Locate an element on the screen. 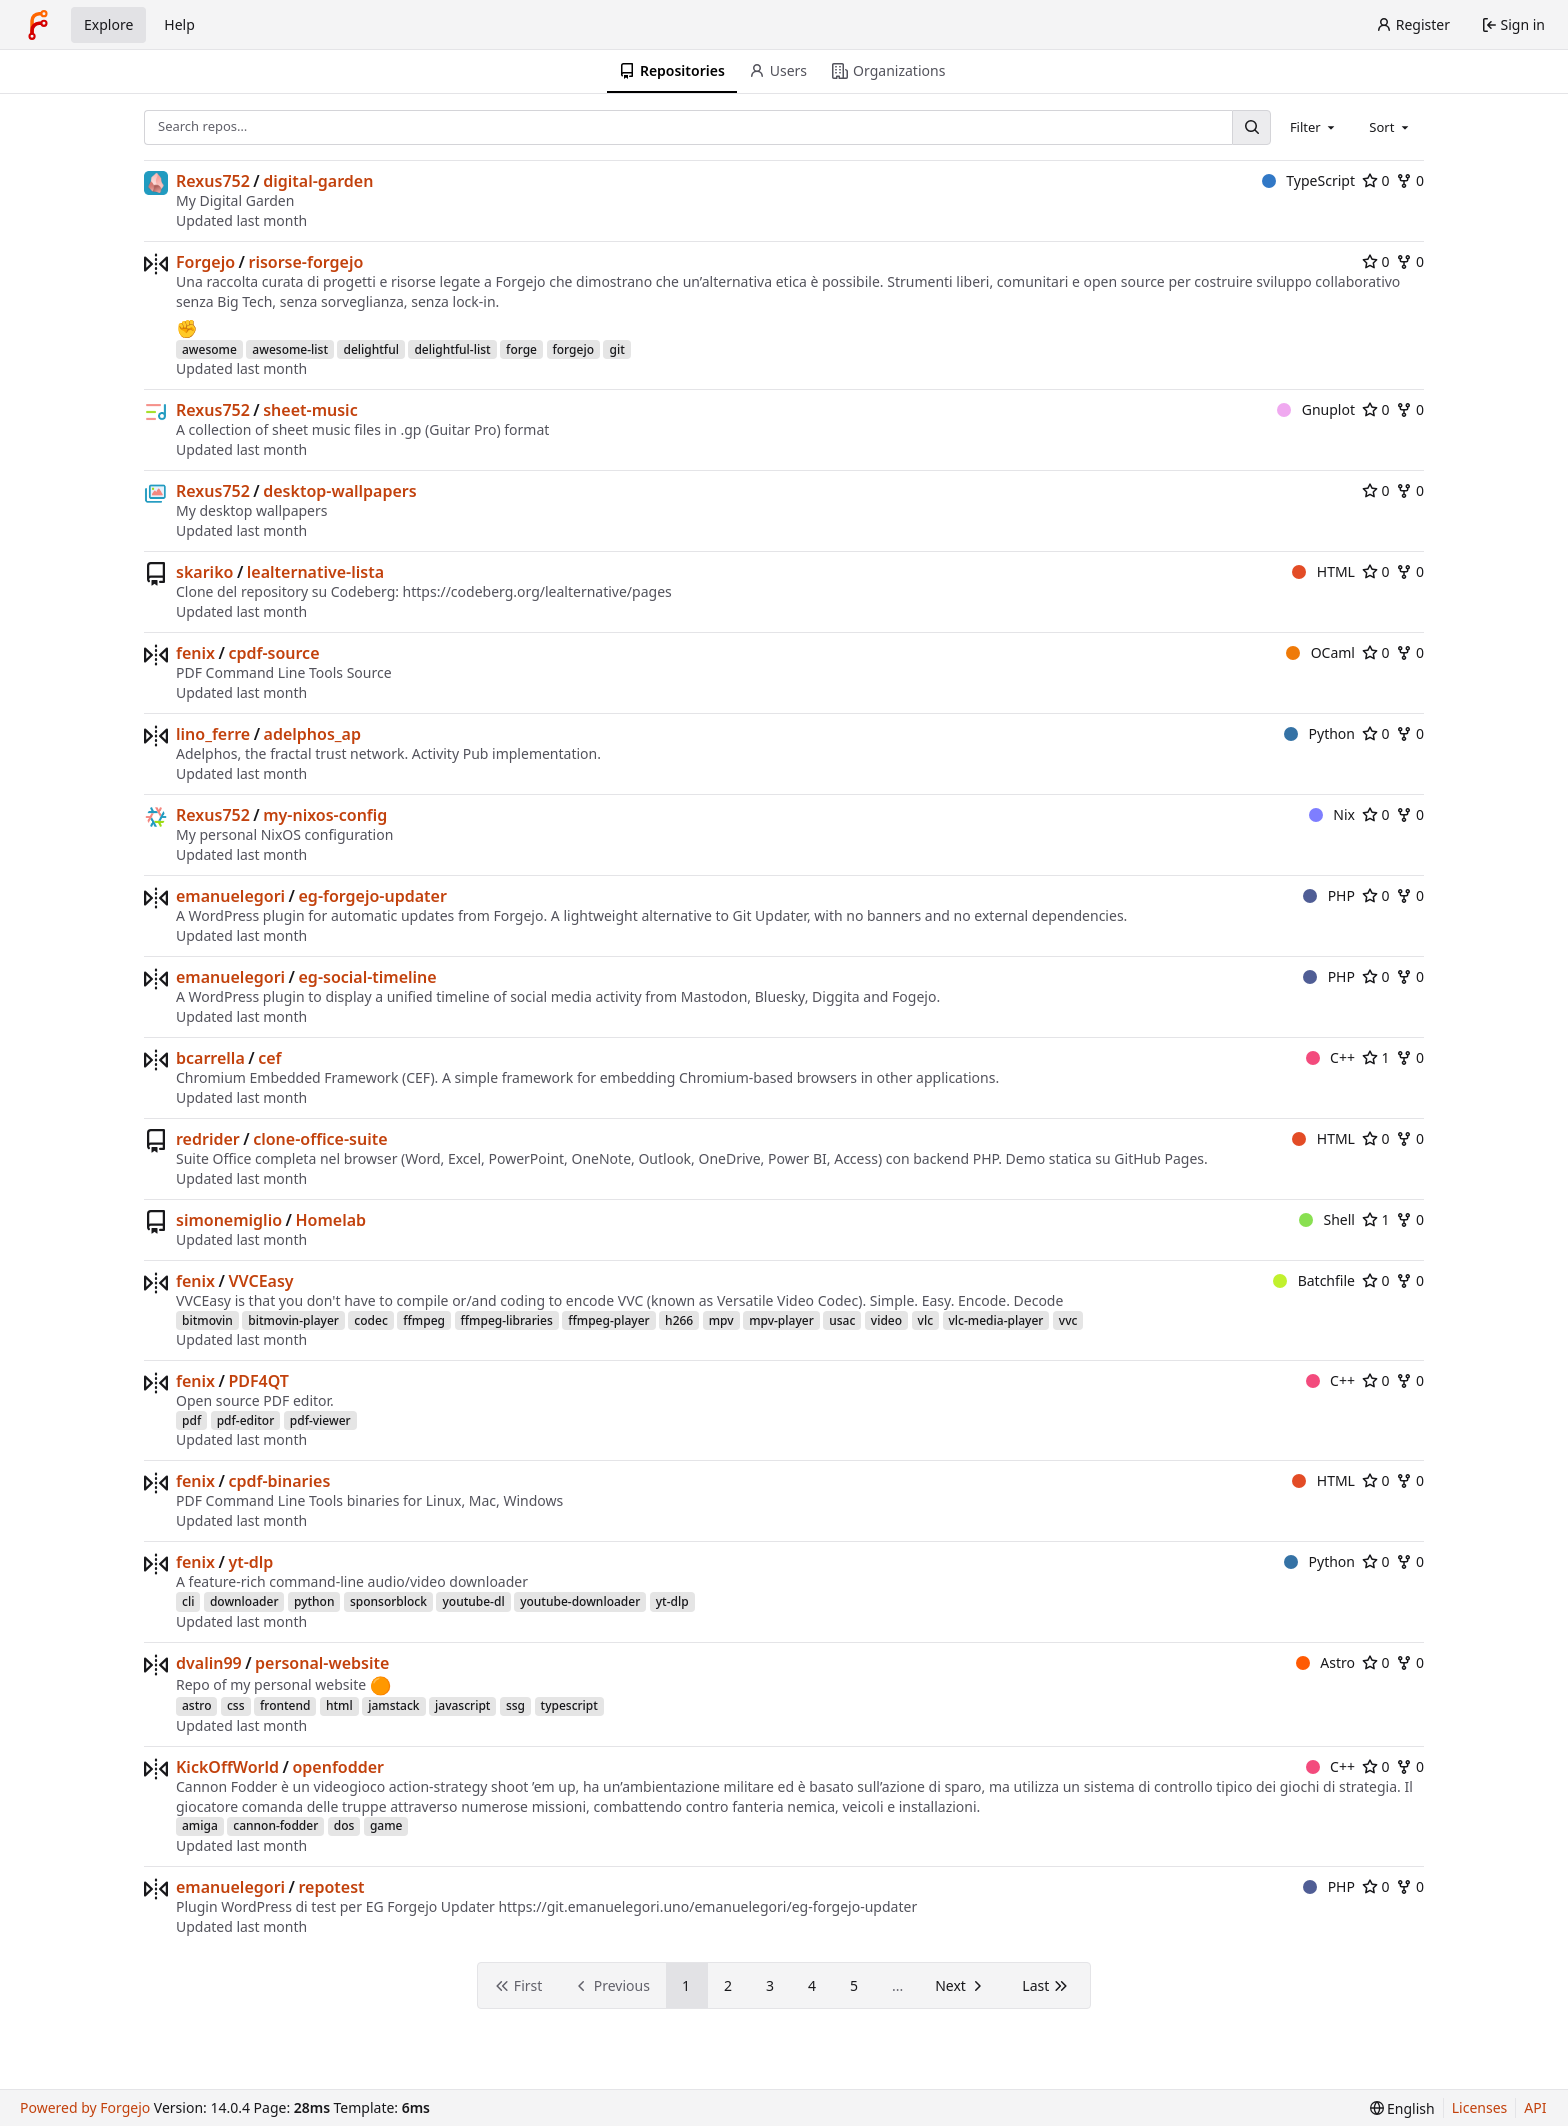  frontend is located at coordinates (285, 1705).